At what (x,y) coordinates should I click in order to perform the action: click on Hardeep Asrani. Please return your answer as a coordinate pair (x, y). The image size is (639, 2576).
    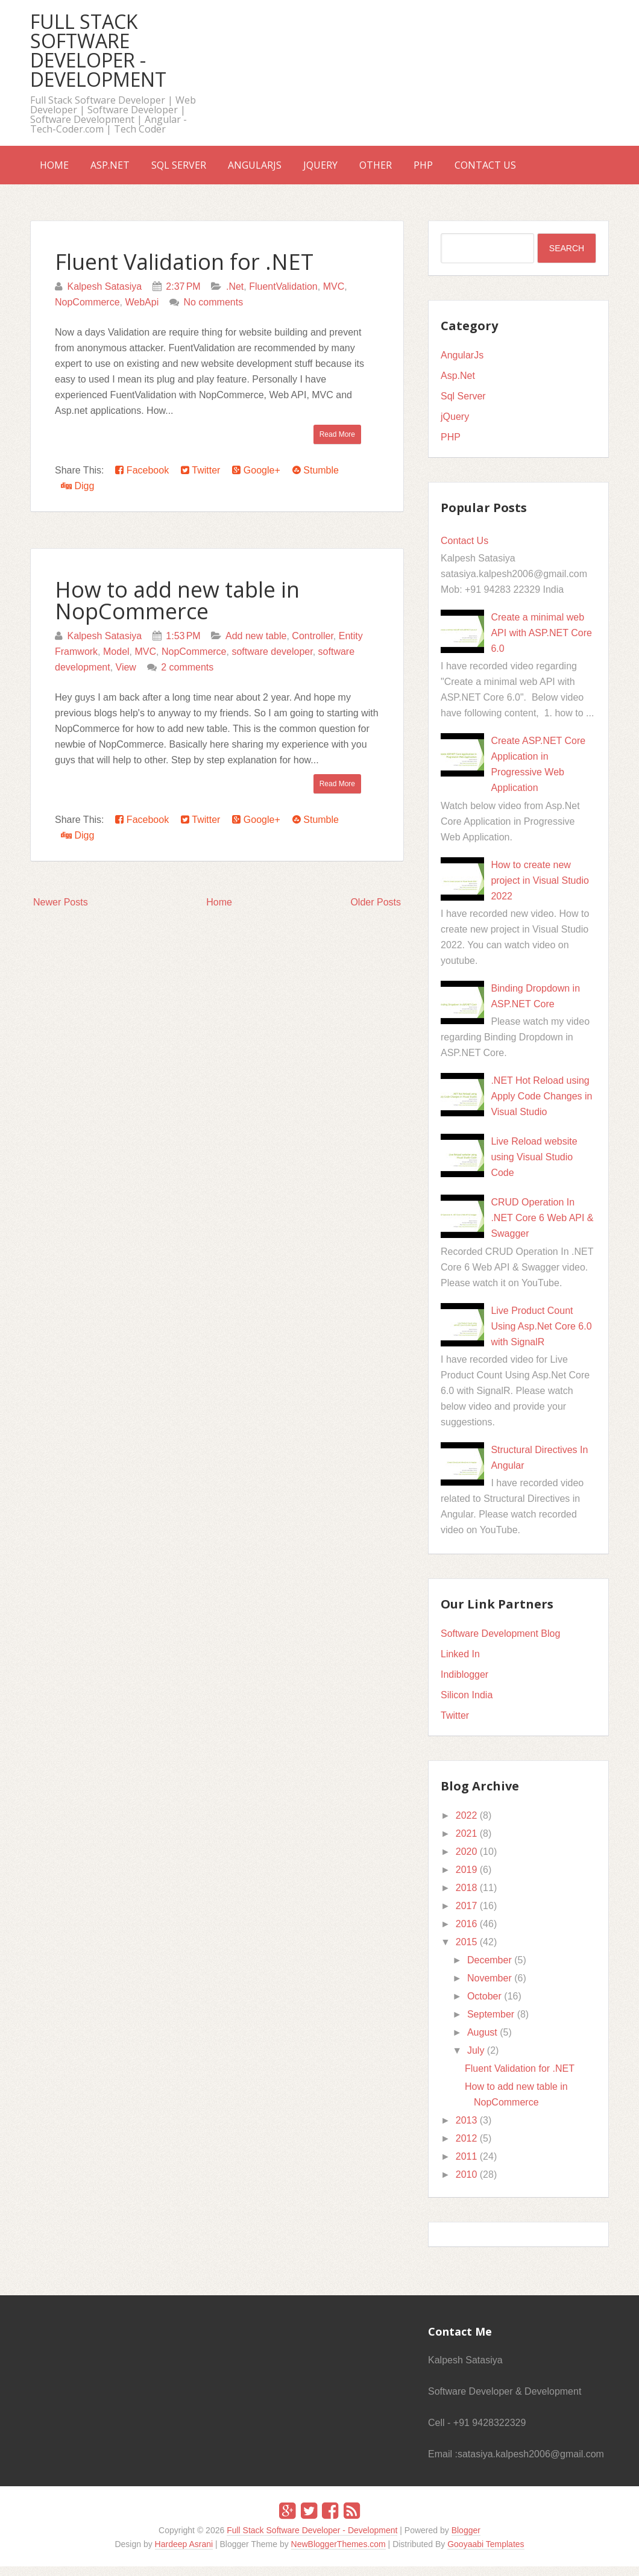
    Looking at the image, I should click on (184, 2554).